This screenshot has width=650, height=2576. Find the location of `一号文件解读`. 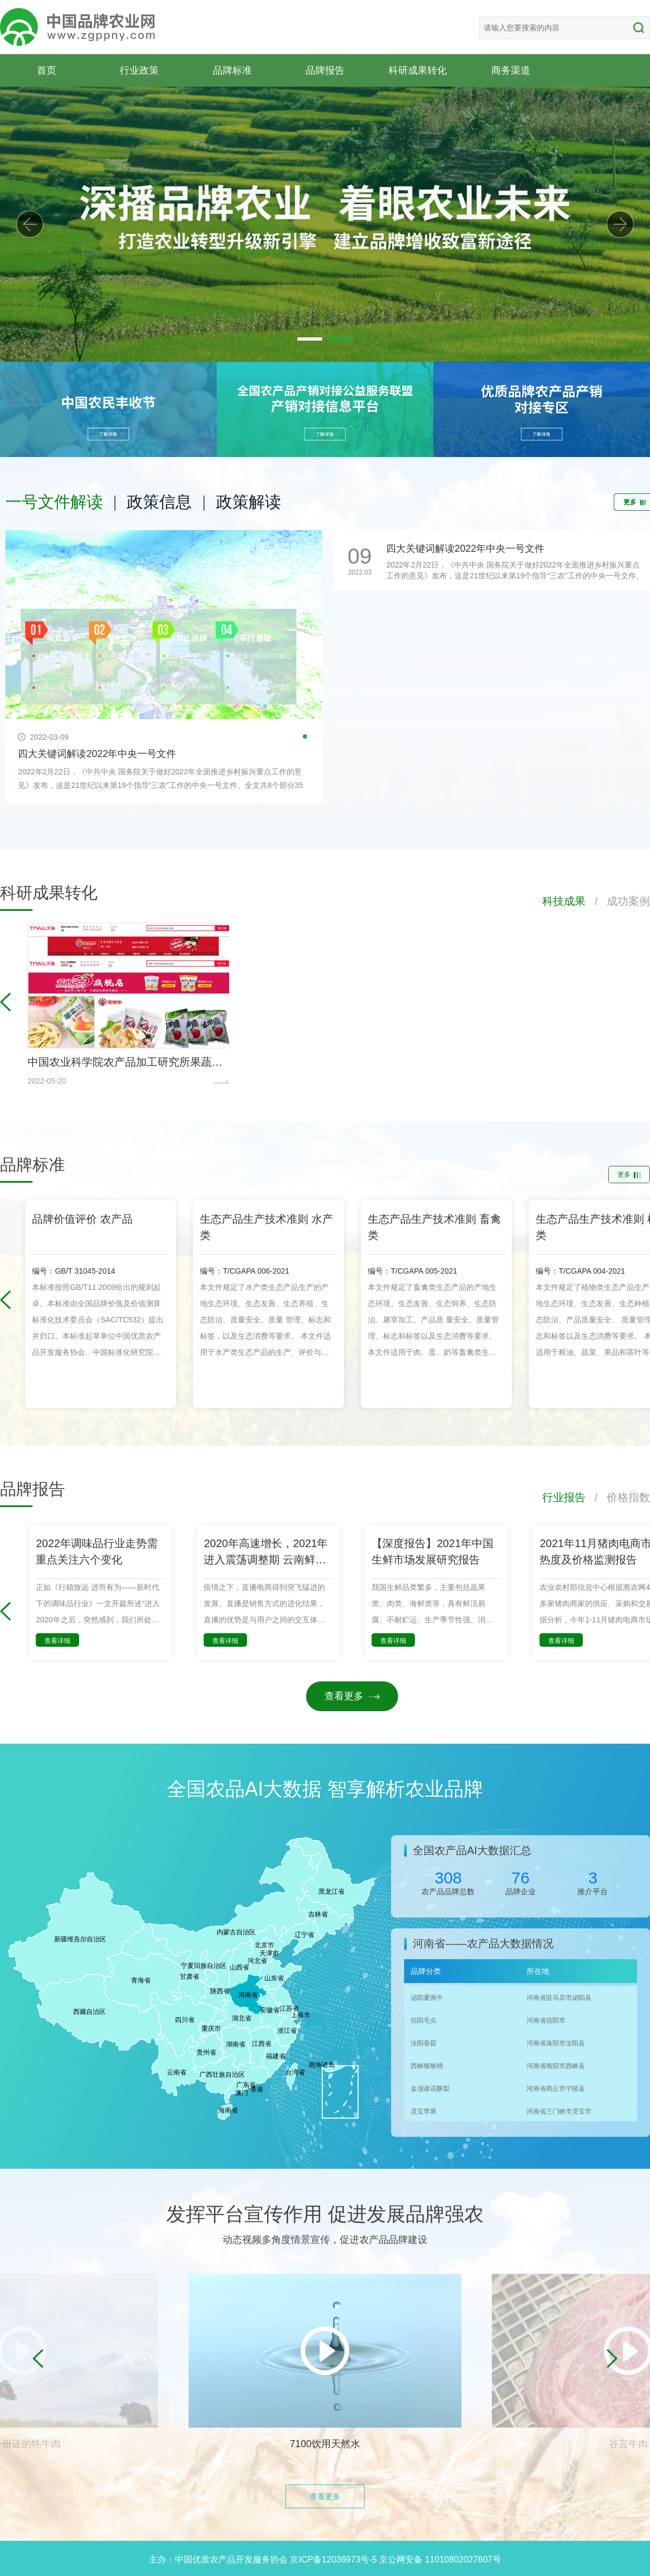

一号文件解读 is located at coordinates (54, 502).